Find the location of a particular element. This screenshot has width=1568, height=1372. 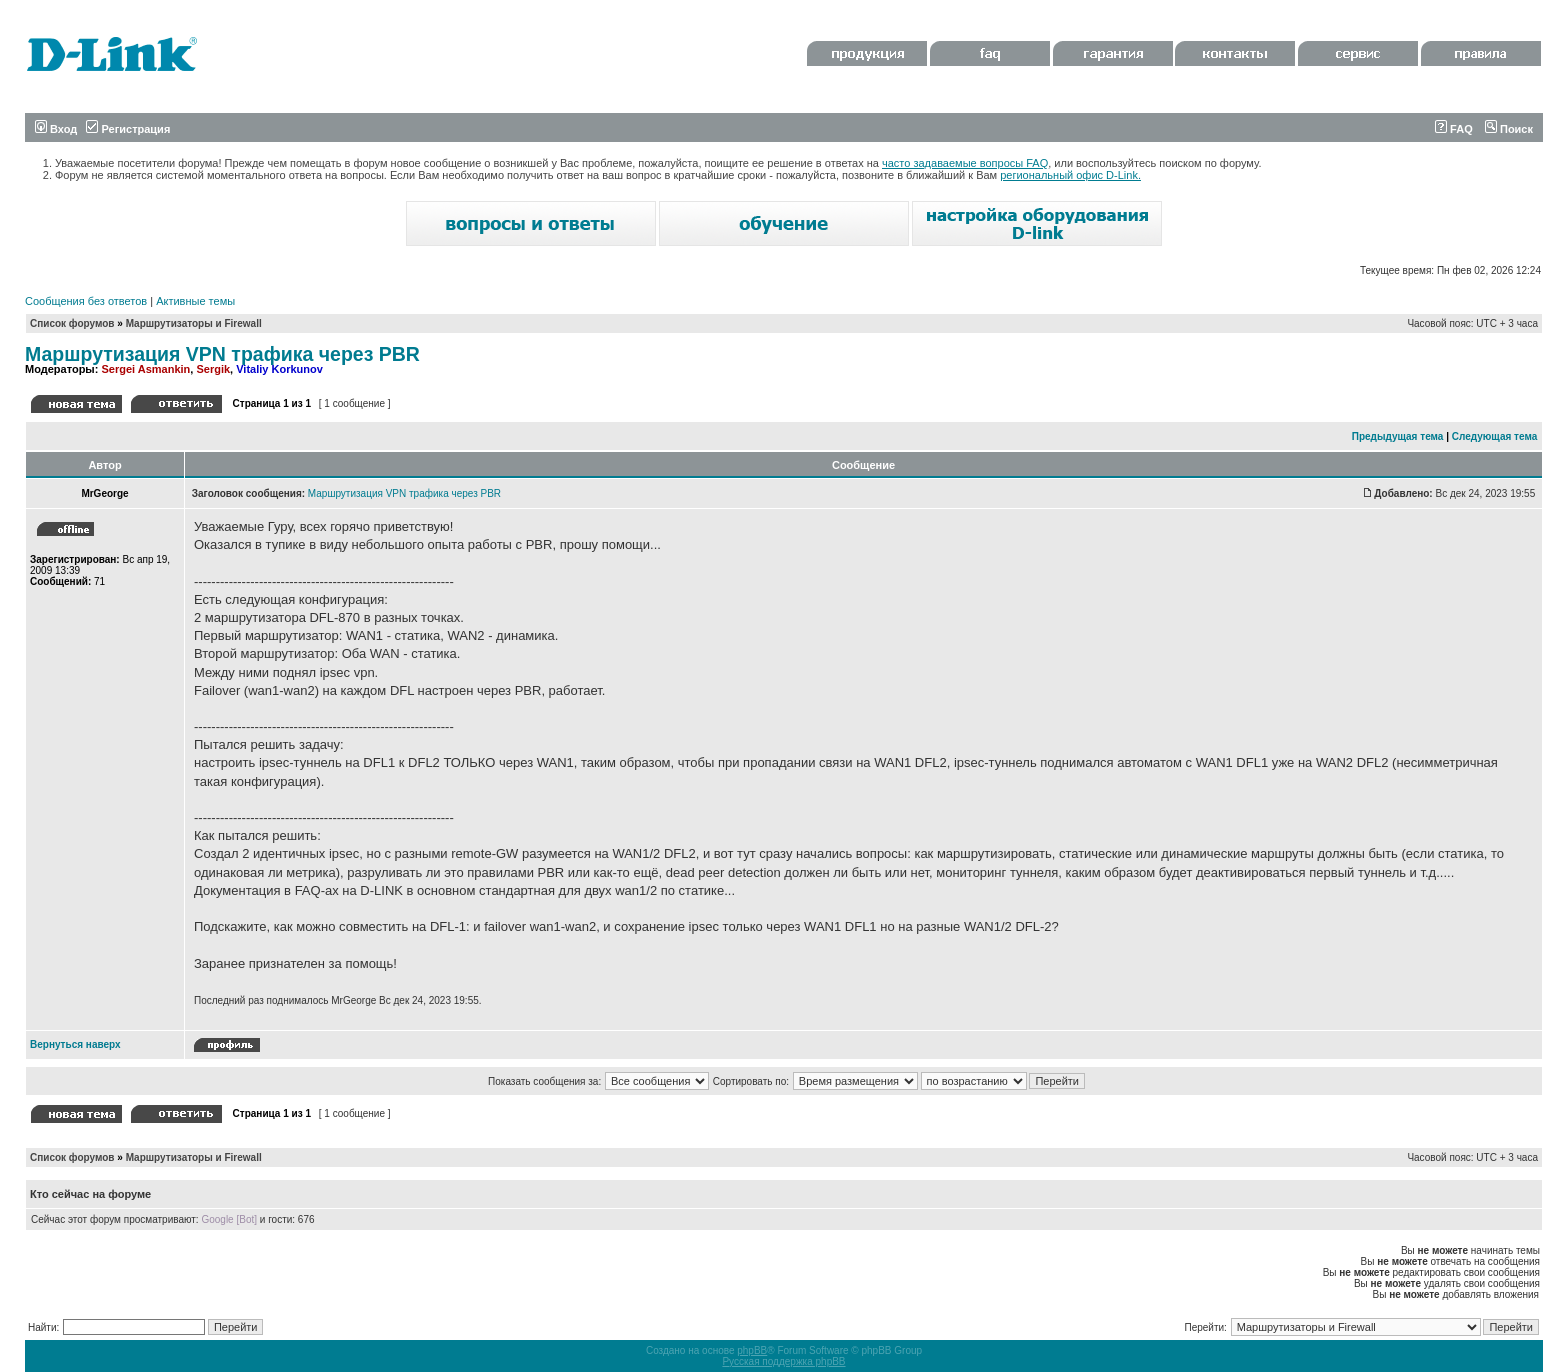

Следующая тема is located at coordinates (1494, 436).